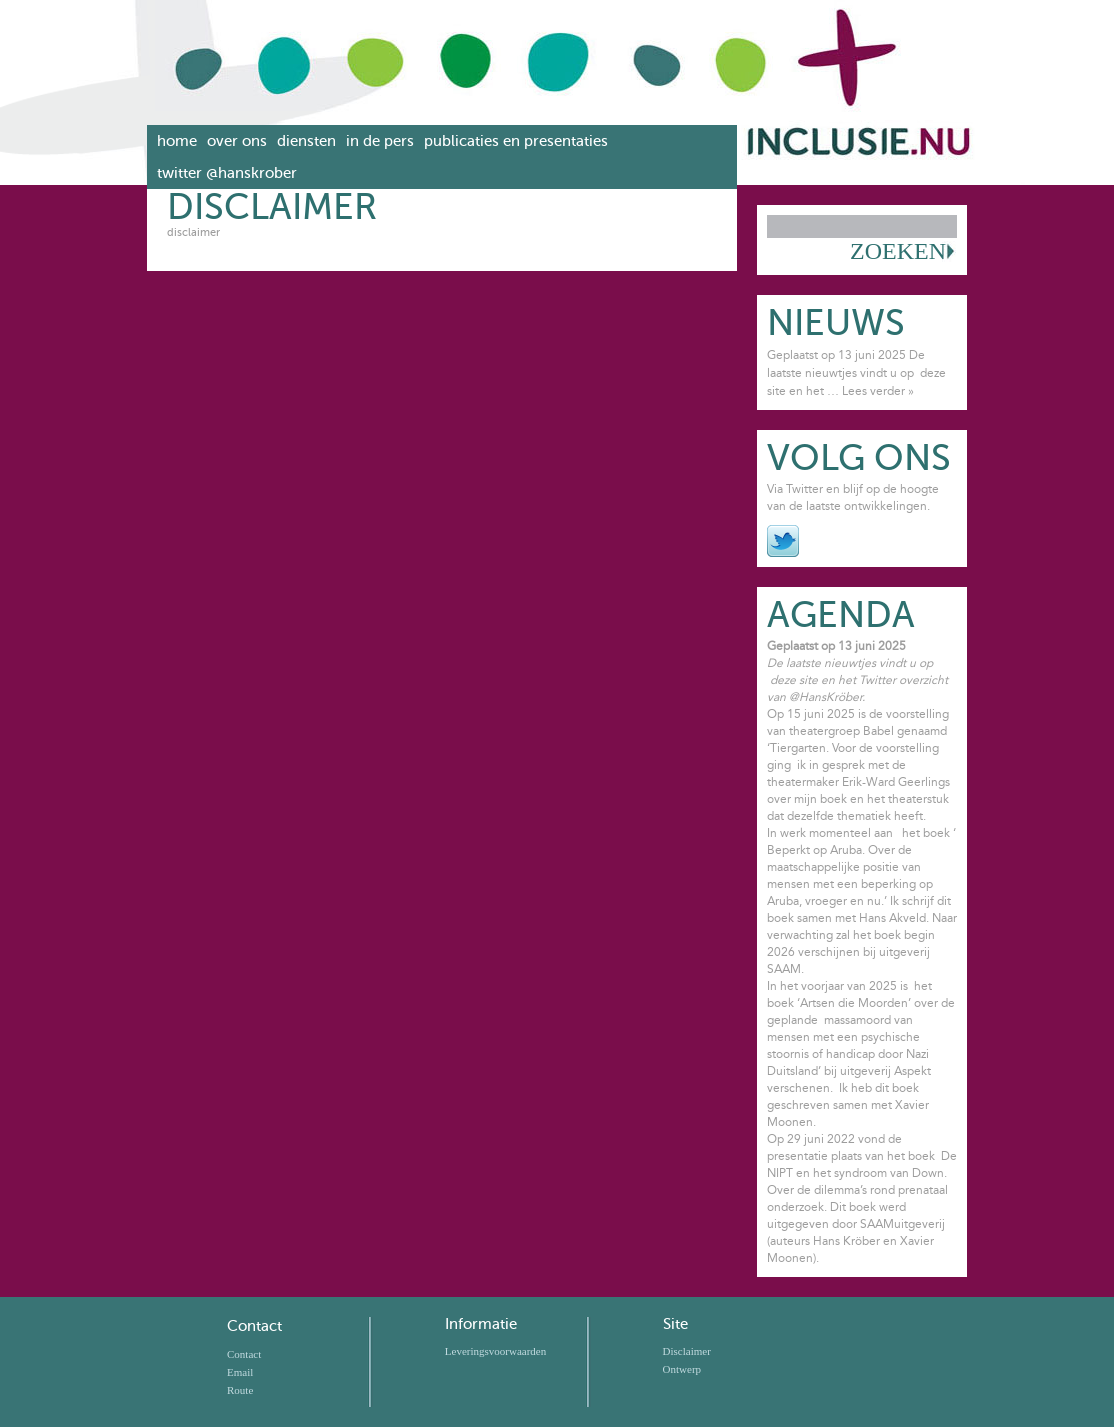  I want to click on In de pers, so click(380, 141).